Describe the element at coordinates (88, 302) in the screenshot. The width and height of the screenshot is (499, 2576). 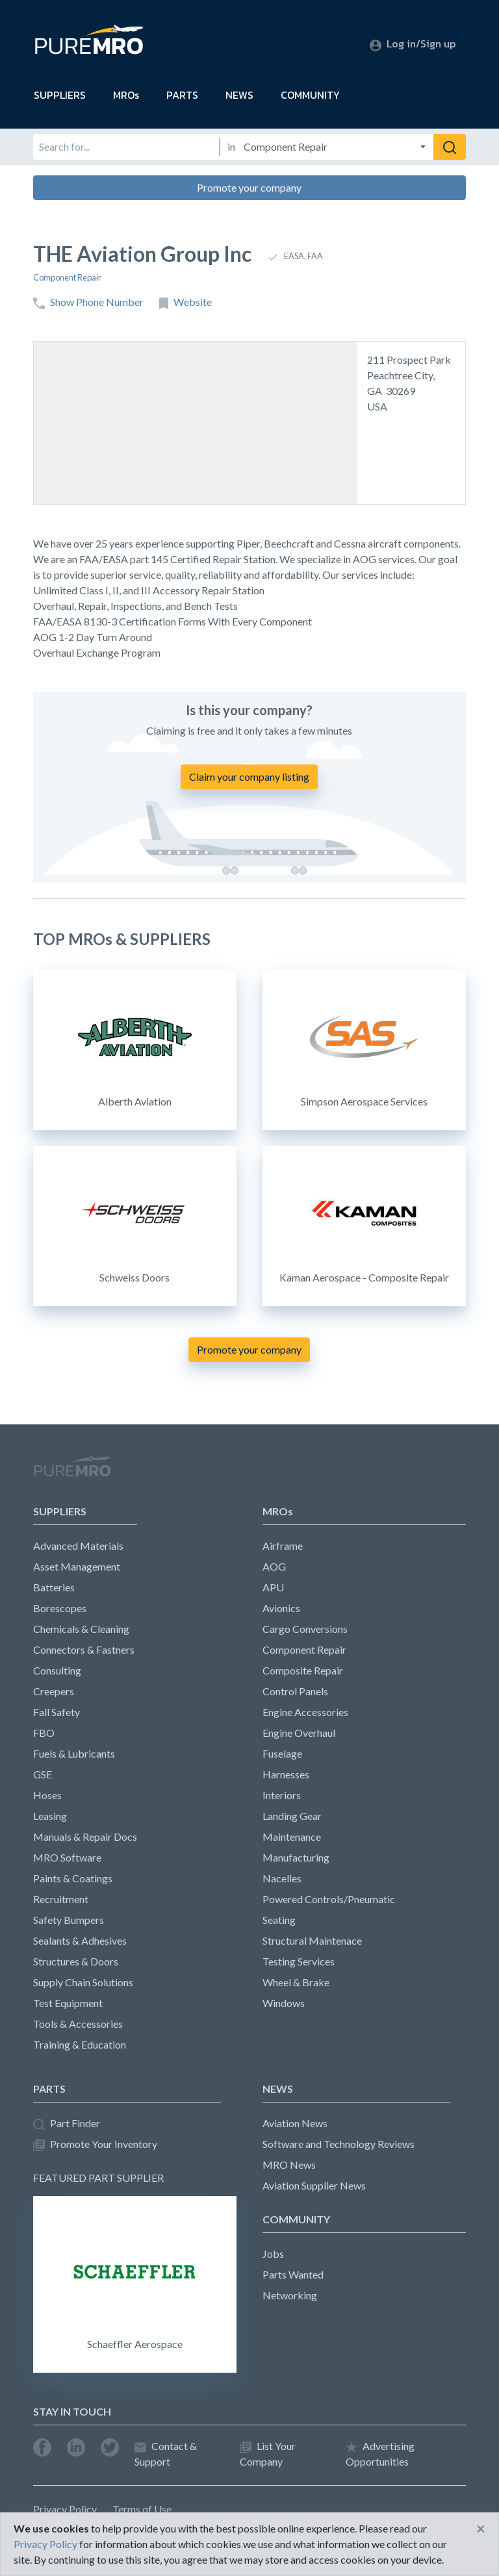
I see `Show Phone Number` at that location.